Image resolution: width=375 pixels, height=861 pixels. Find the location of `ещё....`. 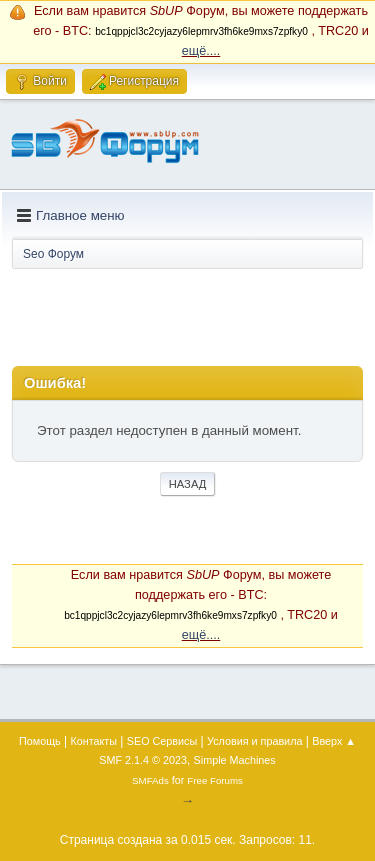

ещё.... is located at coordinates (201, 51).